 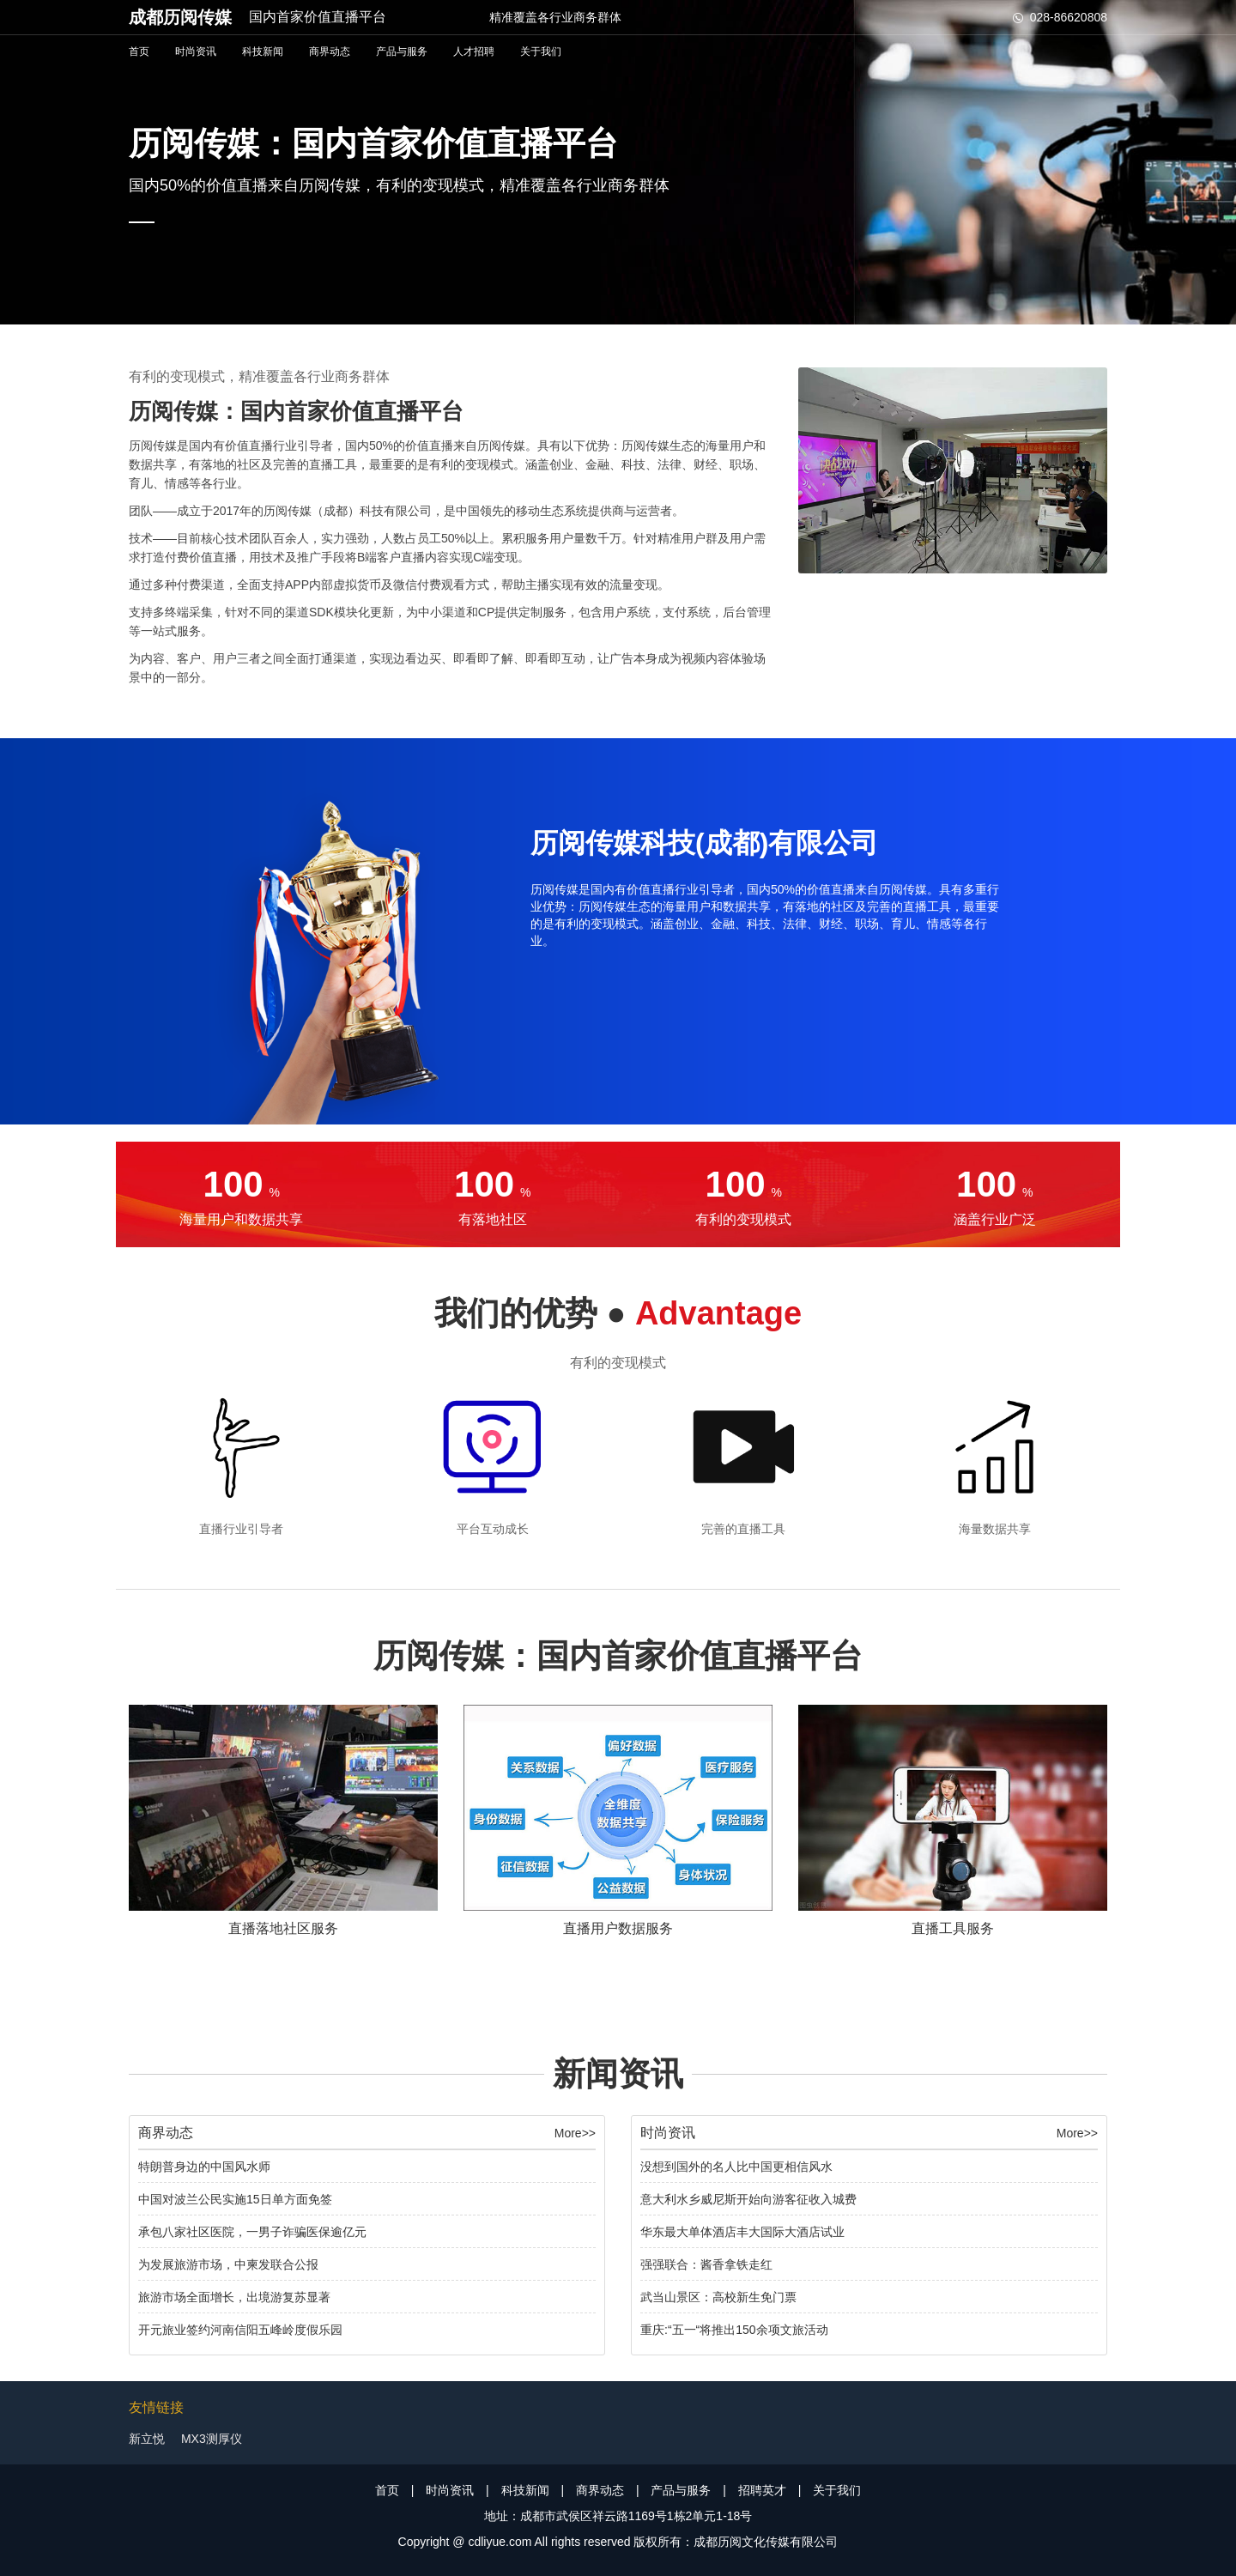 I want to click on 承包八家社区医院，一男子诈骗医保逾亿元, so click(x=252, y=2232).